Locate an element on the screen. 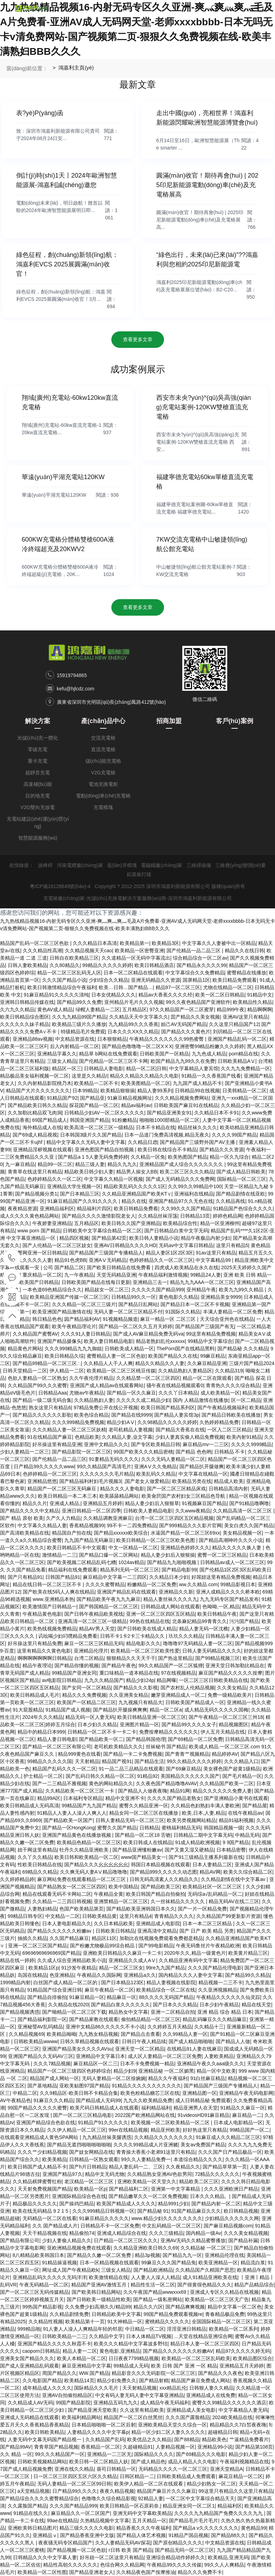 The height and width of the screenshot is (2576, 275). 色婷婷精品久久一区二区三区 is located at coordinates (161, 1260).